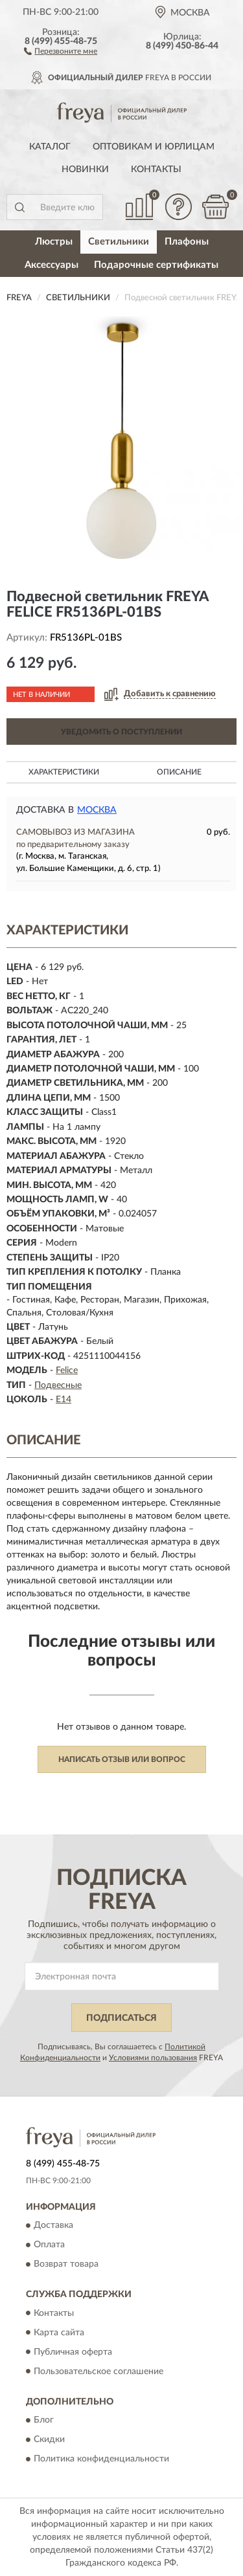 Image resolution: width=243 pixels, height=2576 pixels. I want to click on Подарочные сертификаты, so click(156, 265).